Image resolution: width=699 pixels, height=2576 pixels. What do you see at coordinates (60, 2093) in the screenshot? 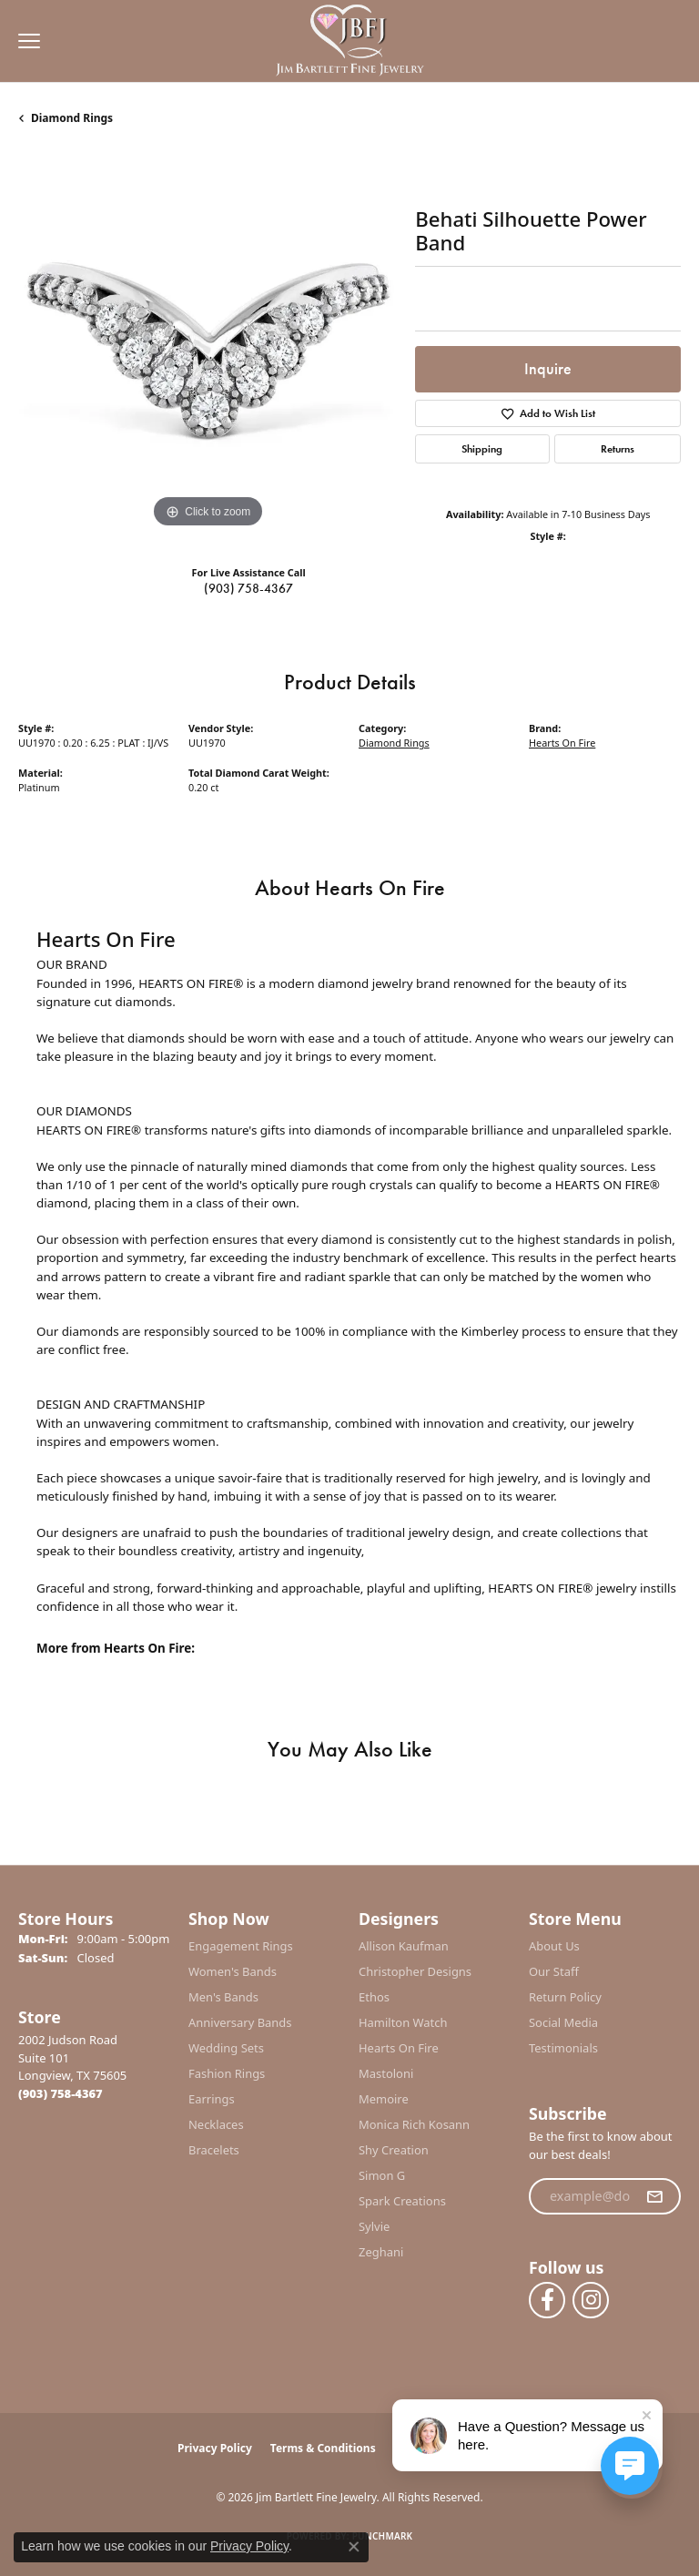
I see `[Call the Store]` at bounding box center [60, 2093].